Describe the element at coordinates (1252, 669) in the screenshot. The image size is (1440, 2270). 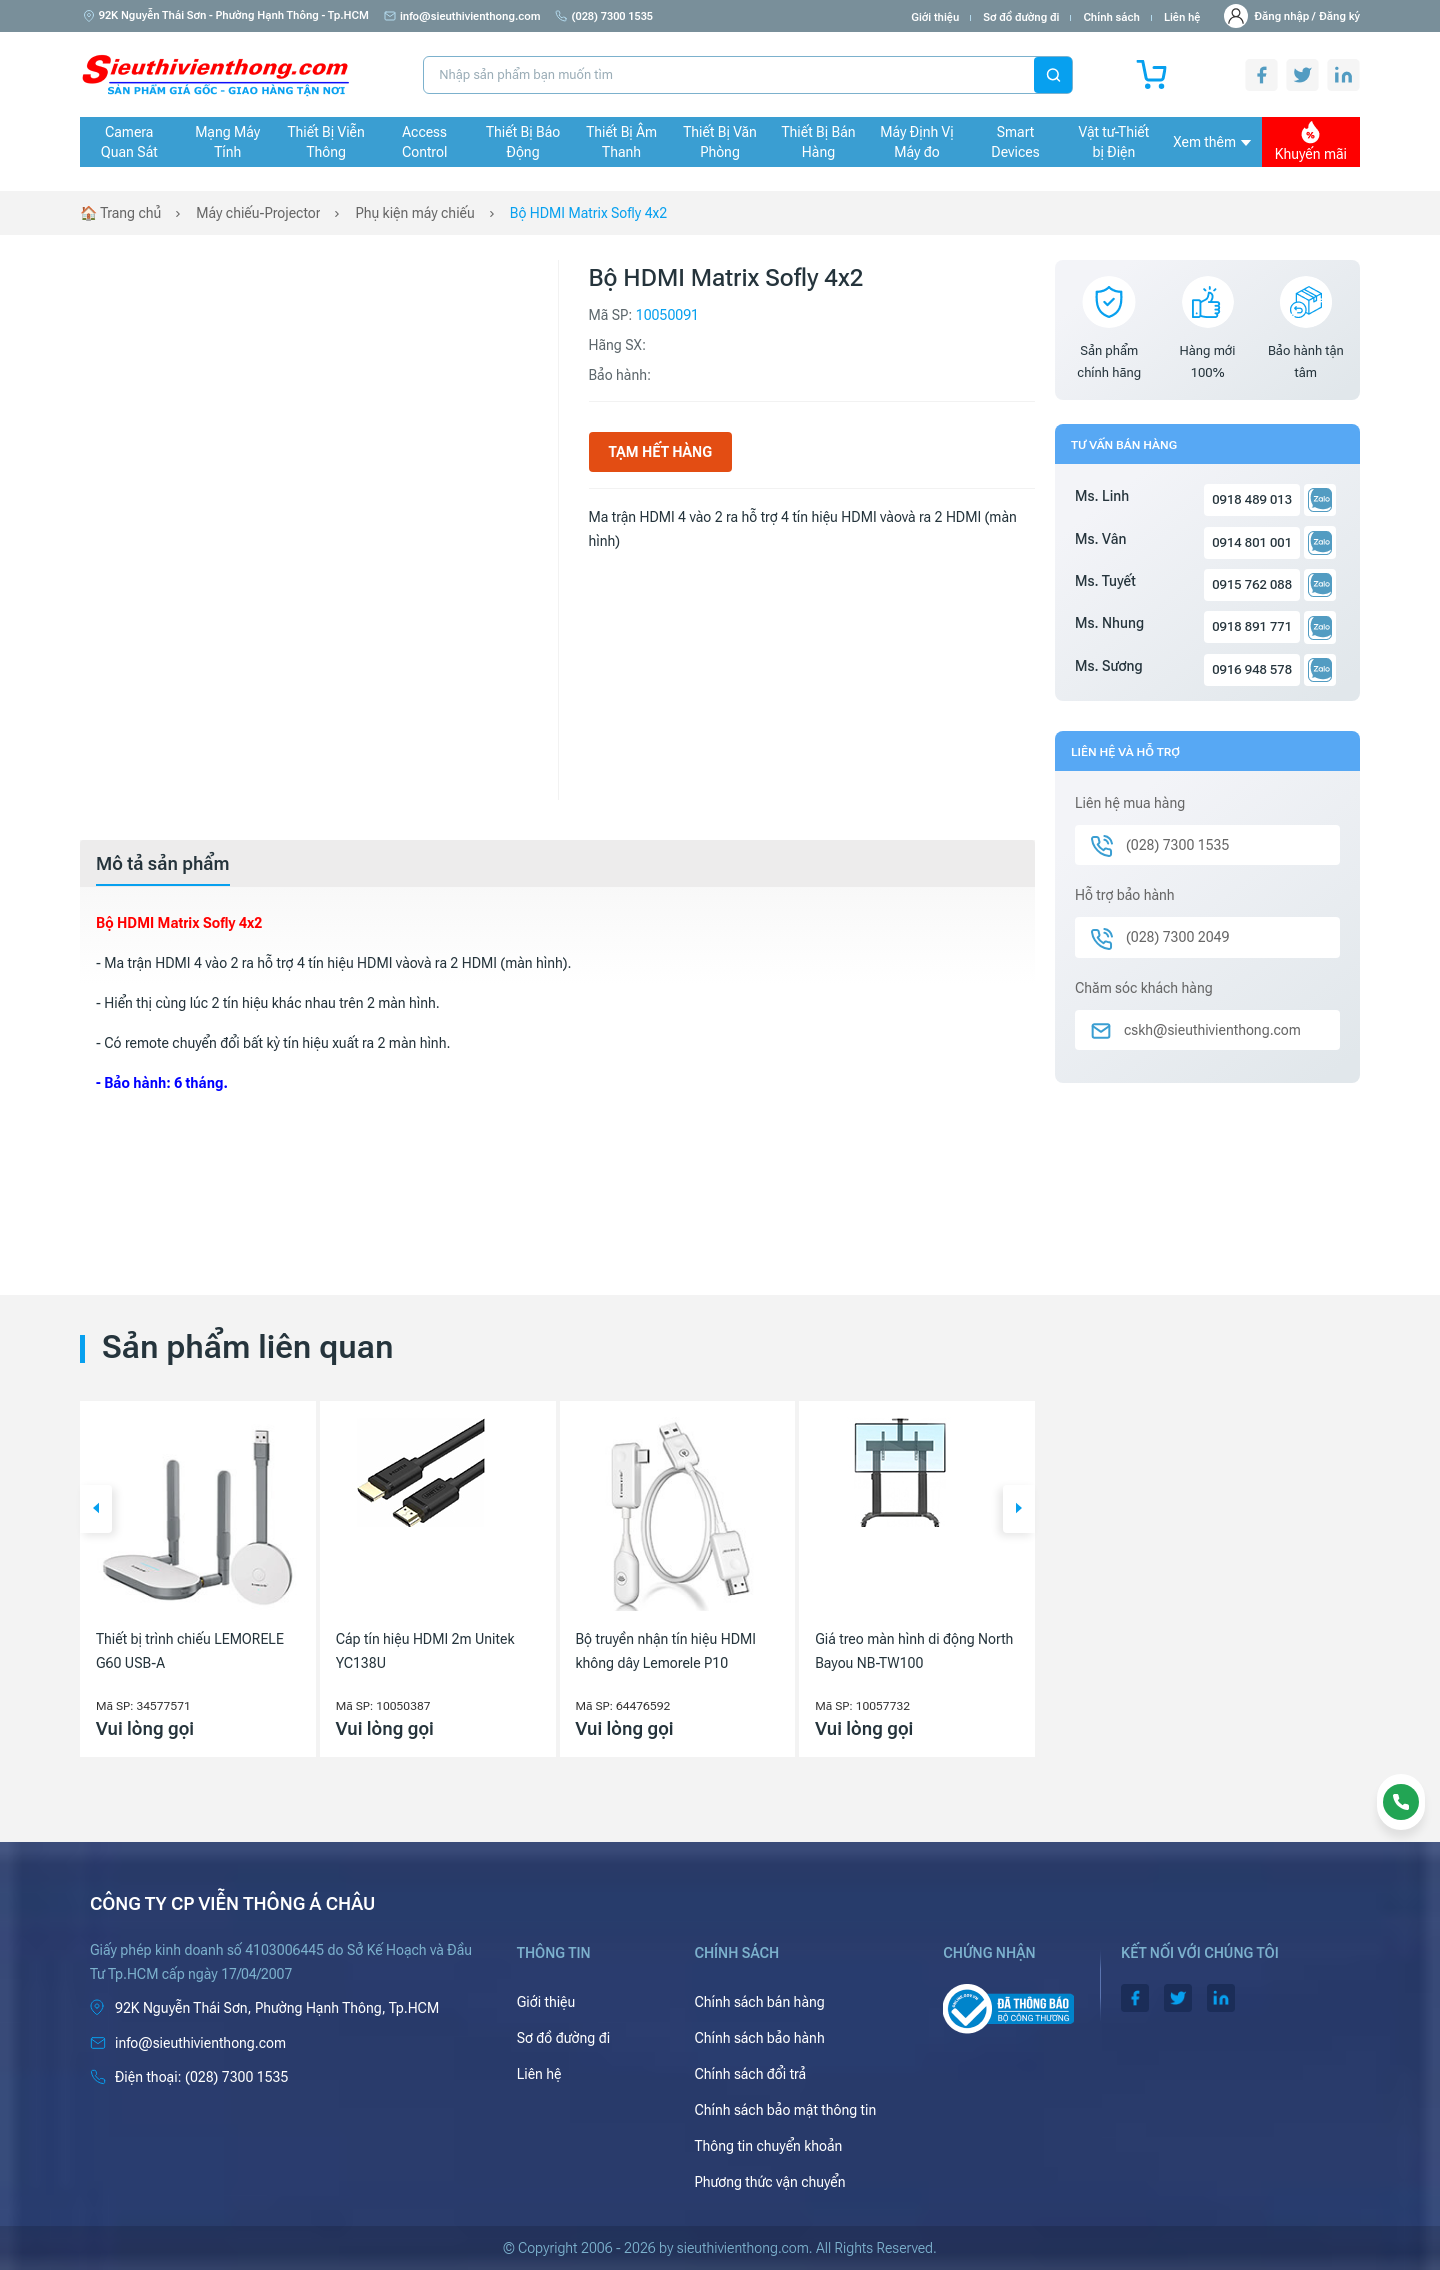
I see `0916 948 578` at that location.